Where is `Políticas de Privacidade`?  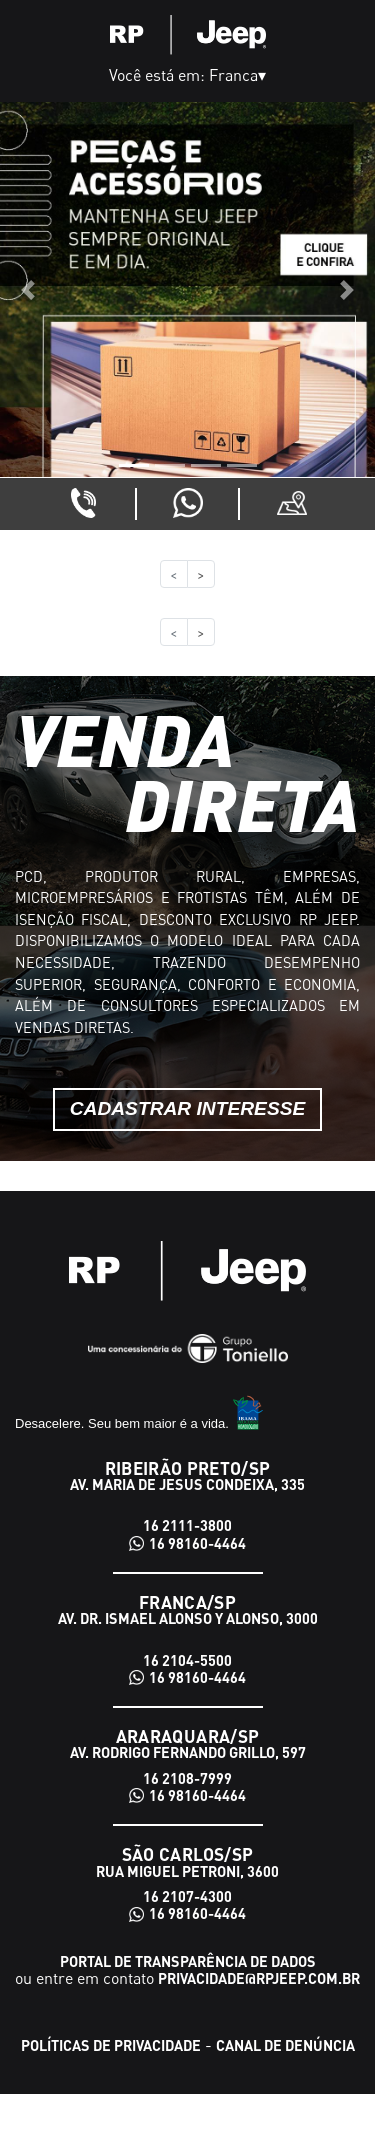
Políticas de Privacidade is located at coordinates (111, 2045).